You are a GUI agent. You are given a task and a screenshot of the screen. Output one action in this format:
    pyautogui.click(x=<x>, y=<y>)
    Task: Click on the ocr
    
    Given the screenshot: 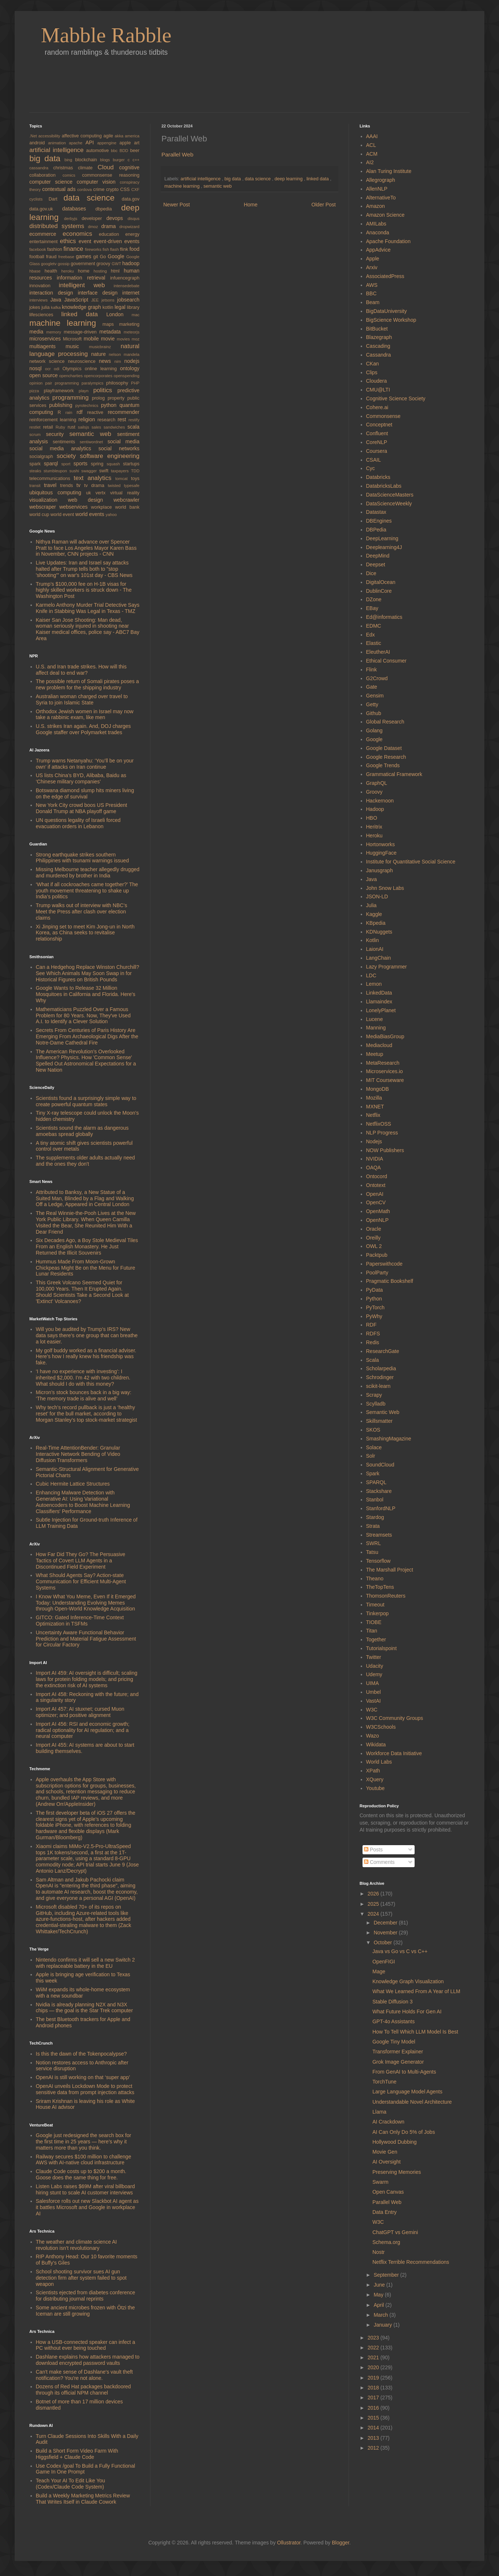 What is the action you would take?
    pyautogui.click(x=49, y=369)
    